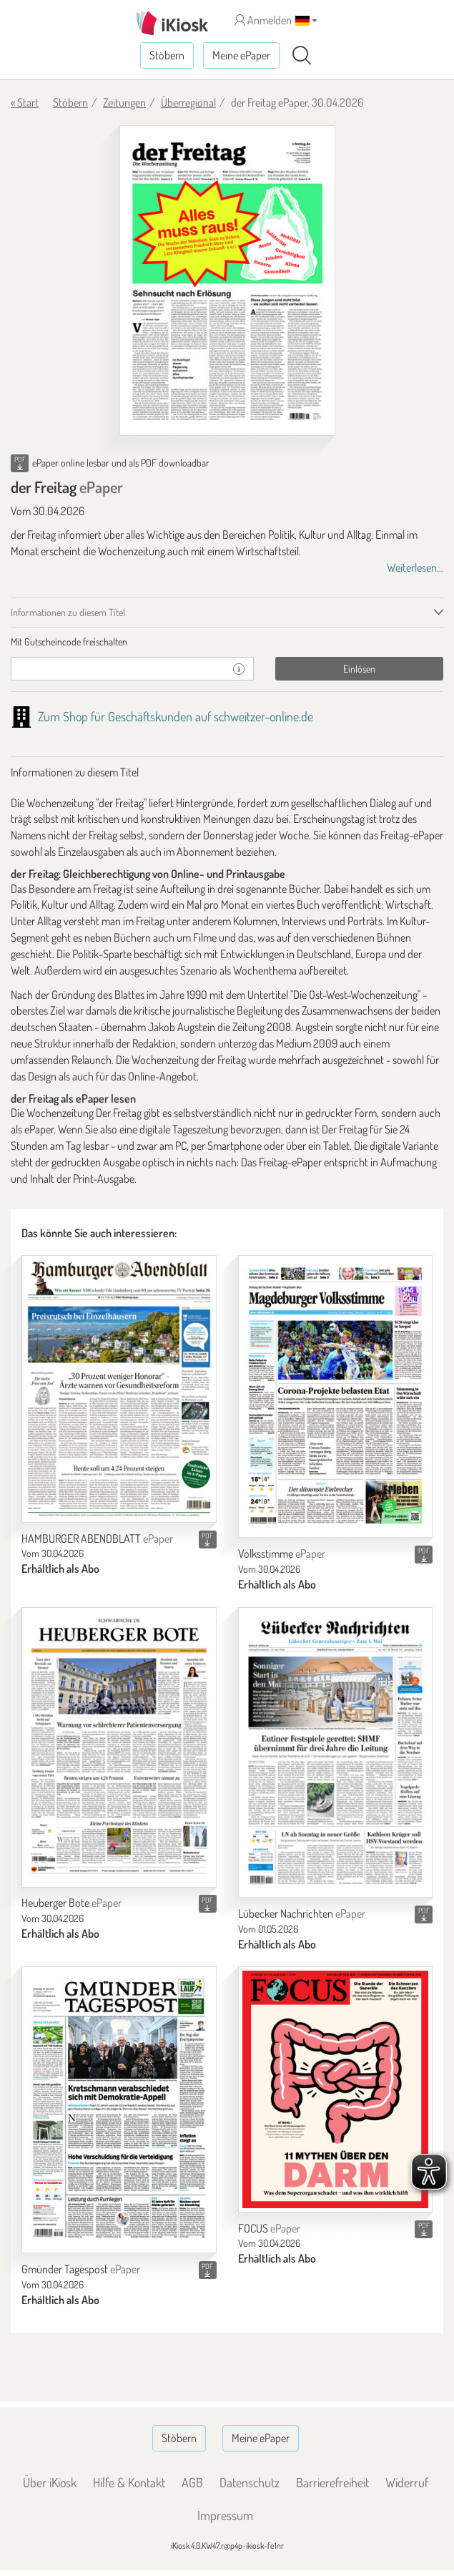 Image resolution: width=454 pixels, height=2576 pixels. What do you see at coordinates (192, 2482) in the screenshot?
I see `AGB` at bounding box center [192, 2482].